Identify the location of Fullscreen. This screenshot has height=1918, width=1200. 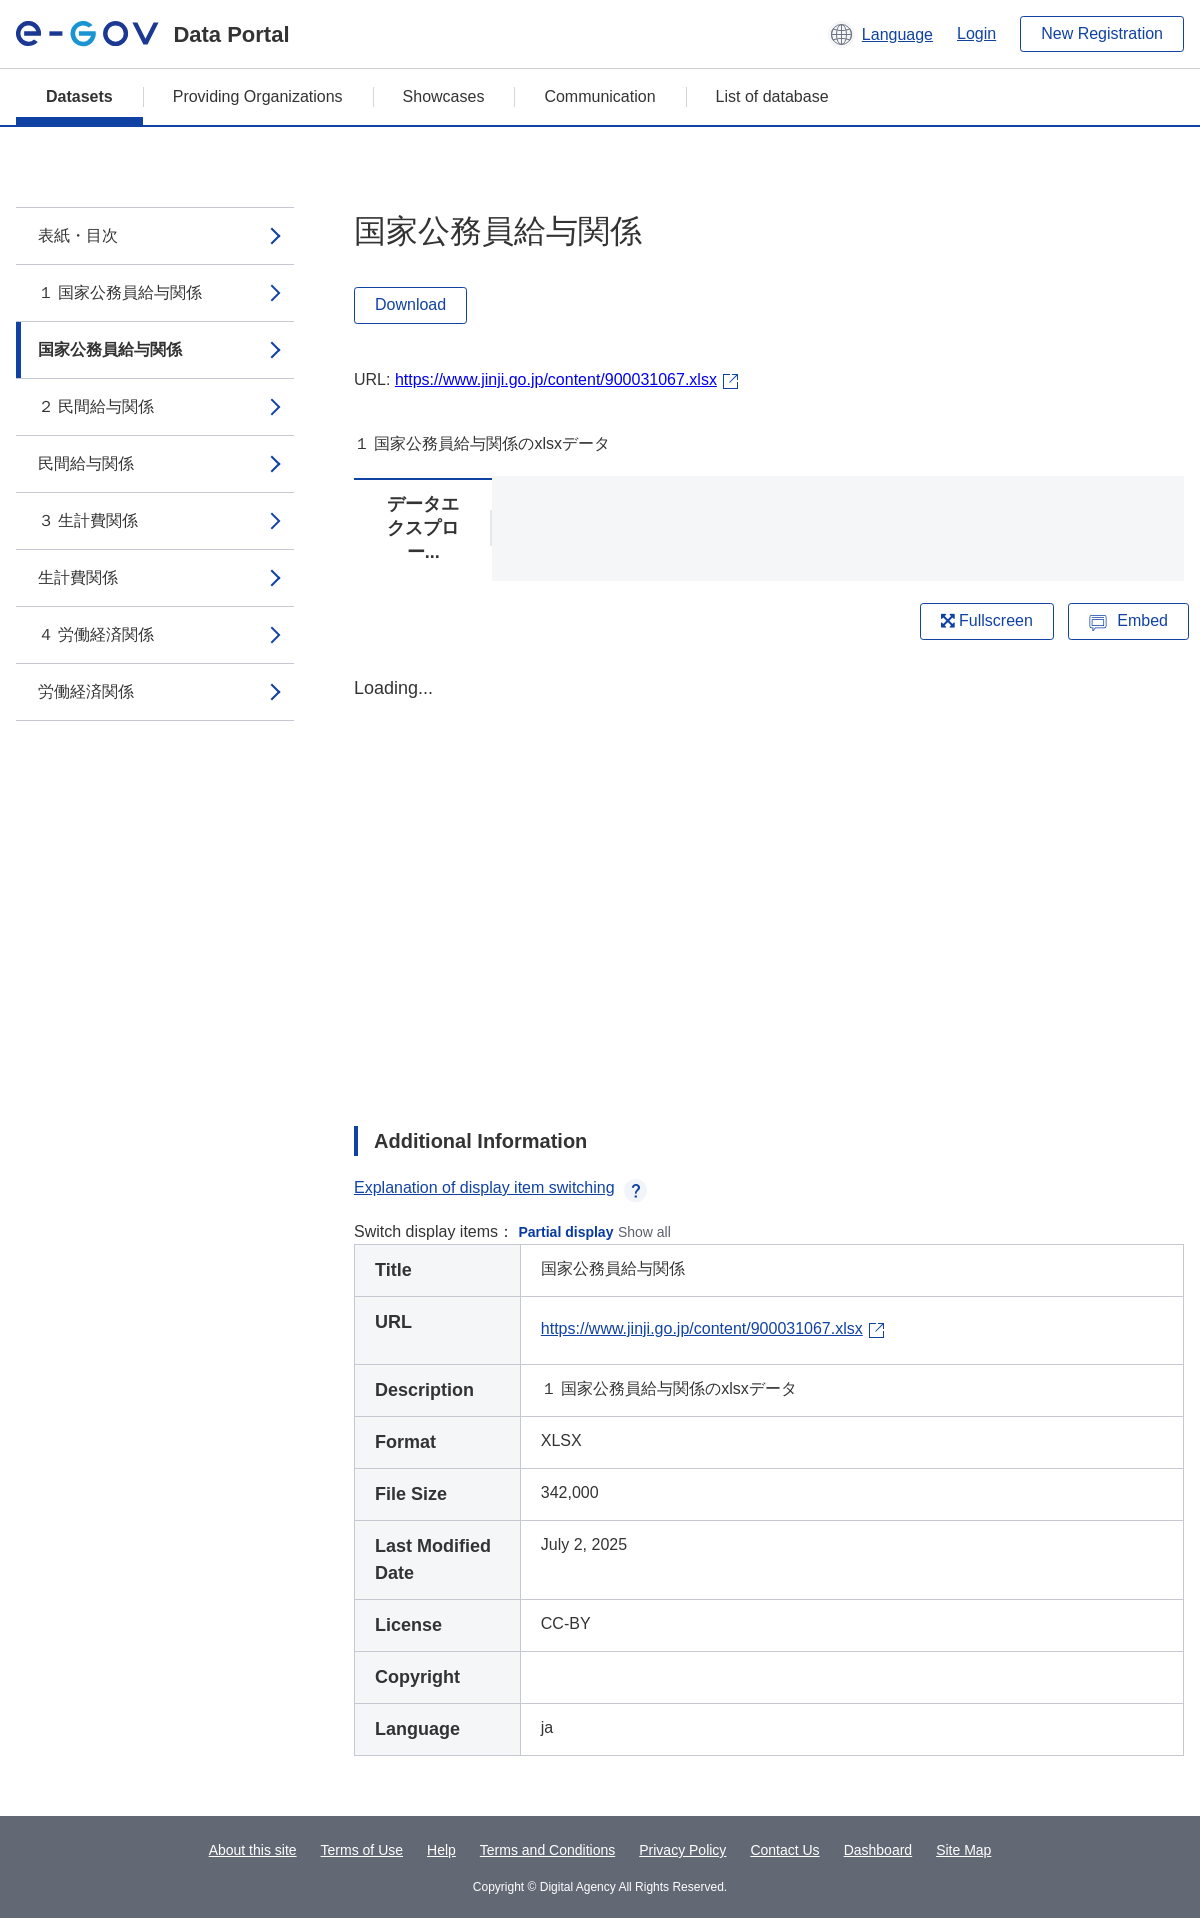
(987, 620).